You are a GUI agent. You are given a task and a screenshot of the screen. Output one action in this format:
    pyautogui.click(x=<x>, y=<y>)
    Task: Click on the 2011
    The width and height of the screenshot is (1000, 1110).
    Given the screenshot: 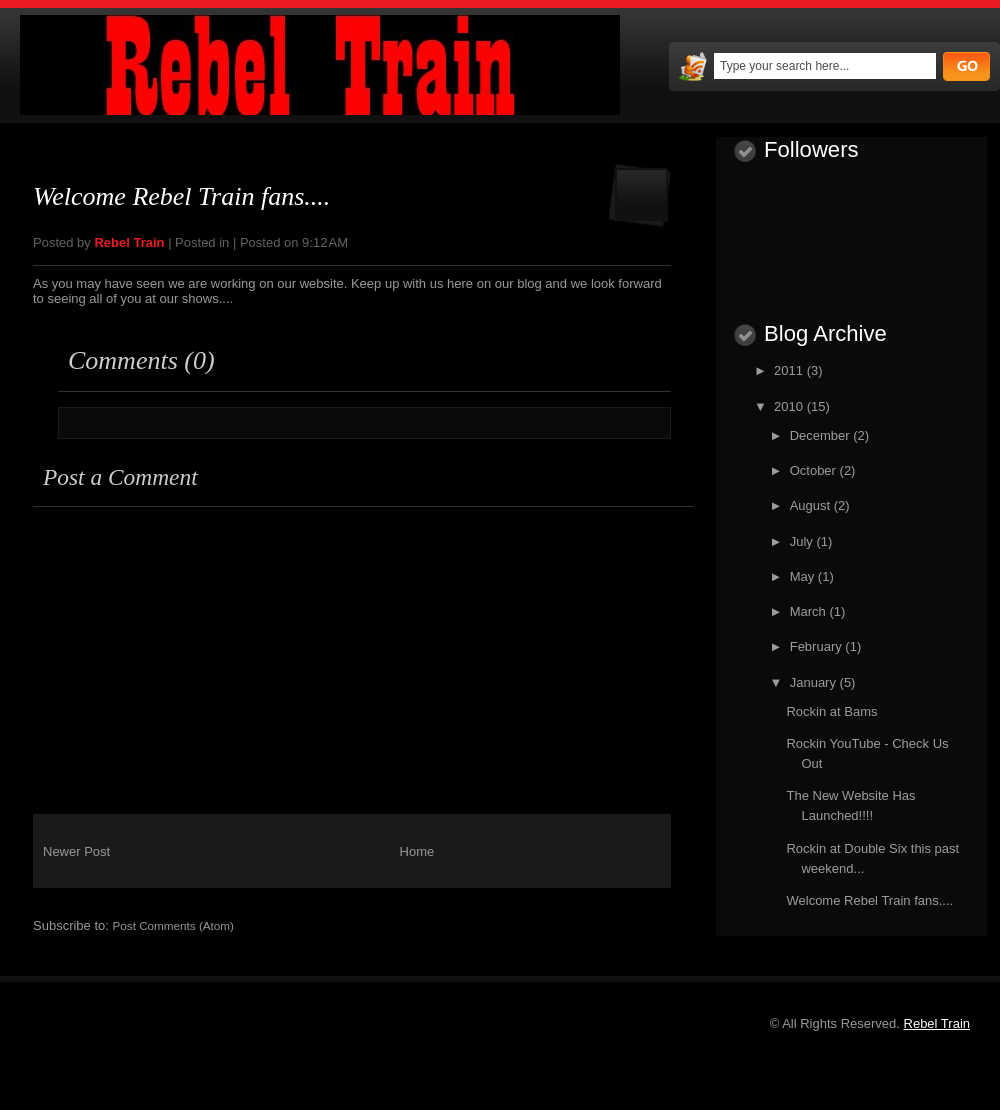 What is the action you would take?
    pyautogui.click(x=790, y=370)
    